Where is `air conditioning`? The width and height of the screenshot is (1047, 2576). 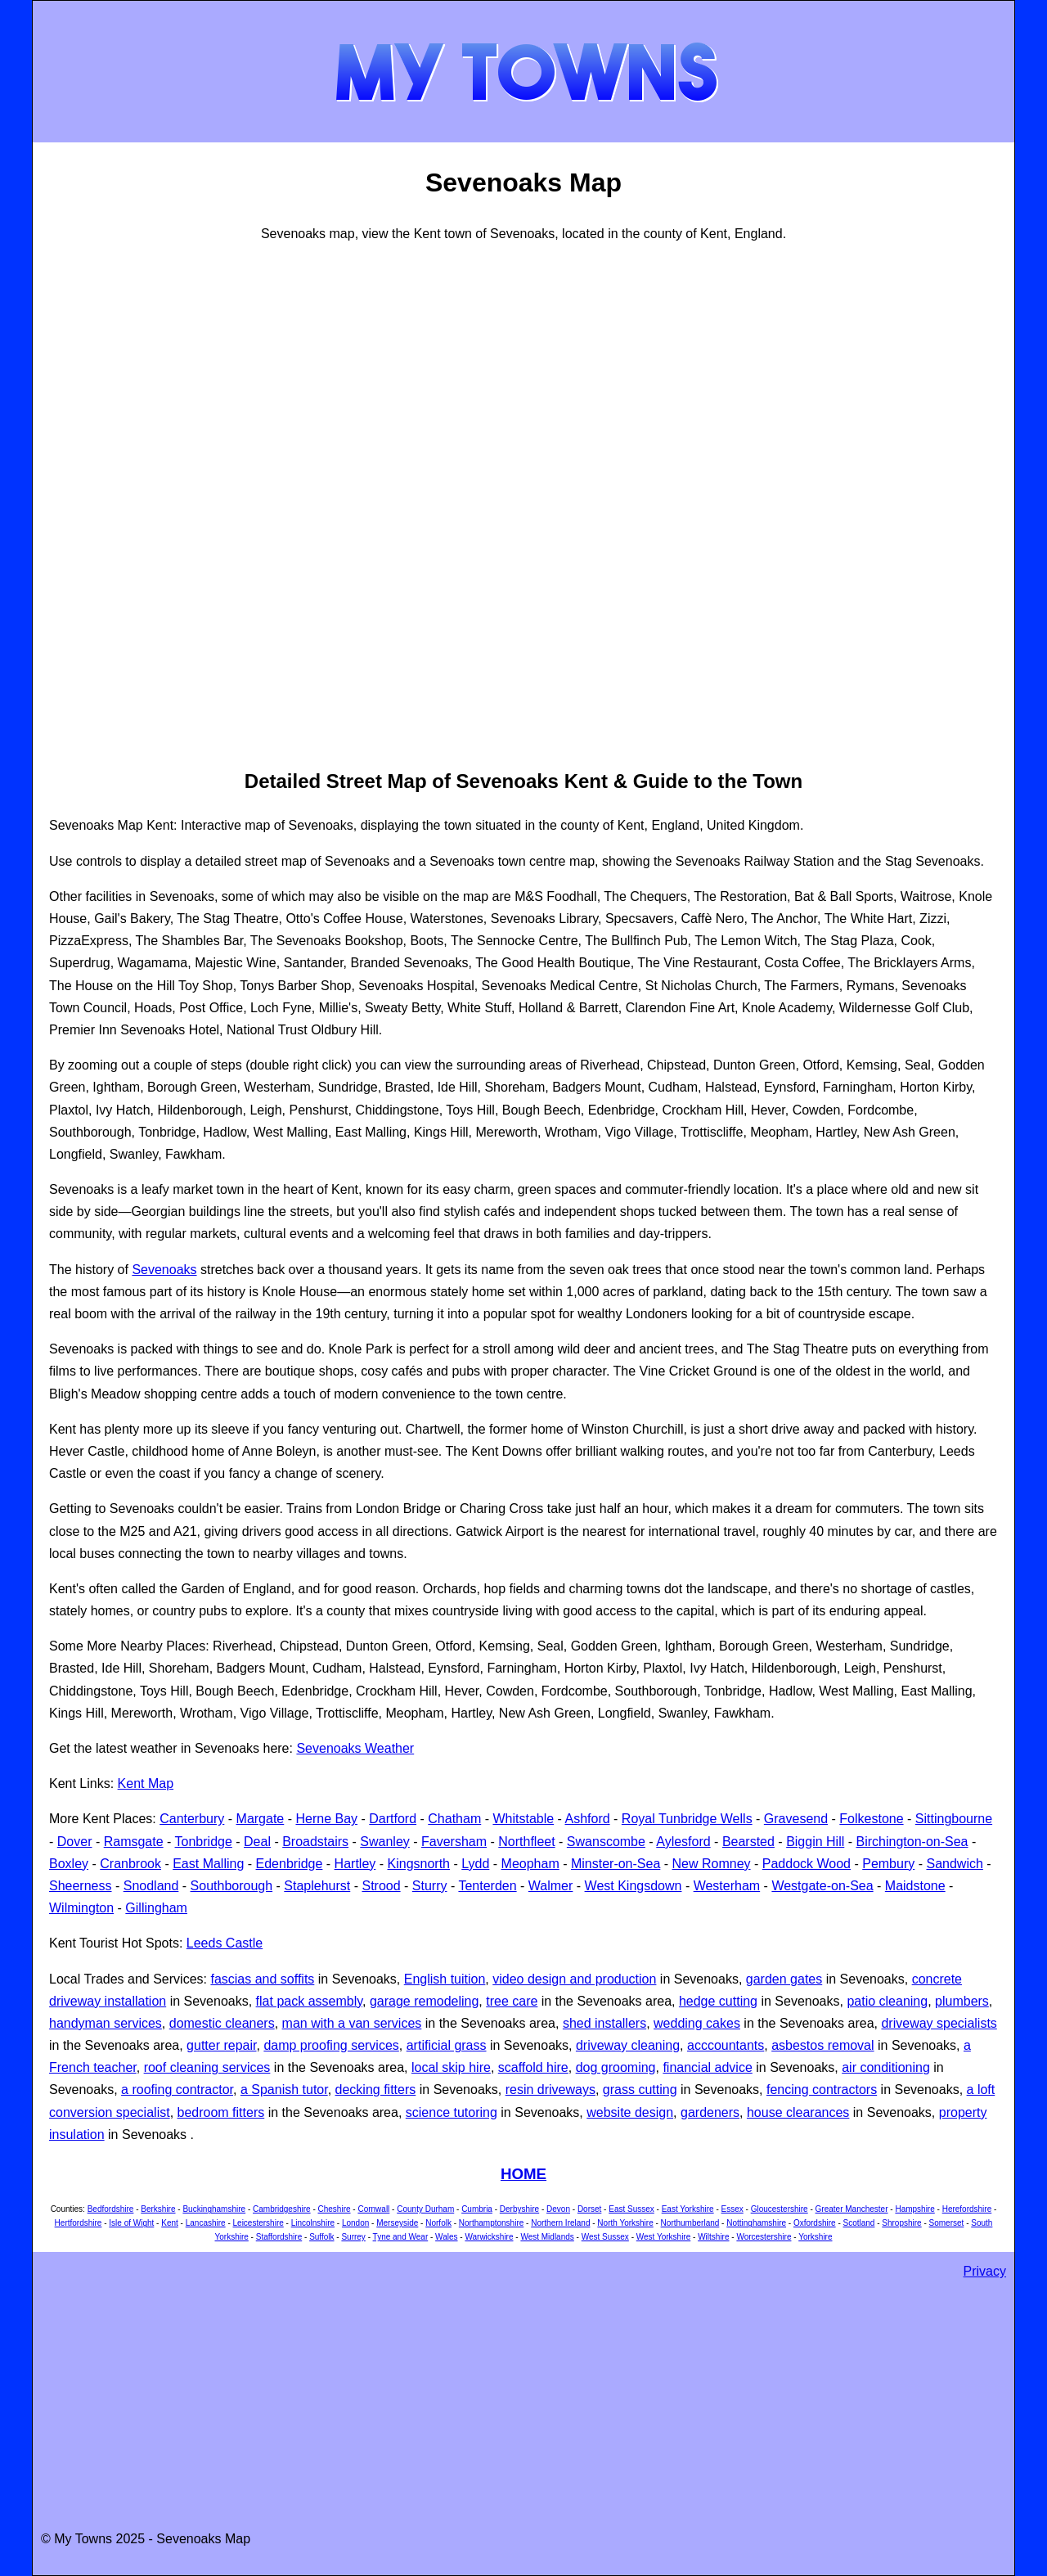
air conditioning is located at coordinates (886, 2067).